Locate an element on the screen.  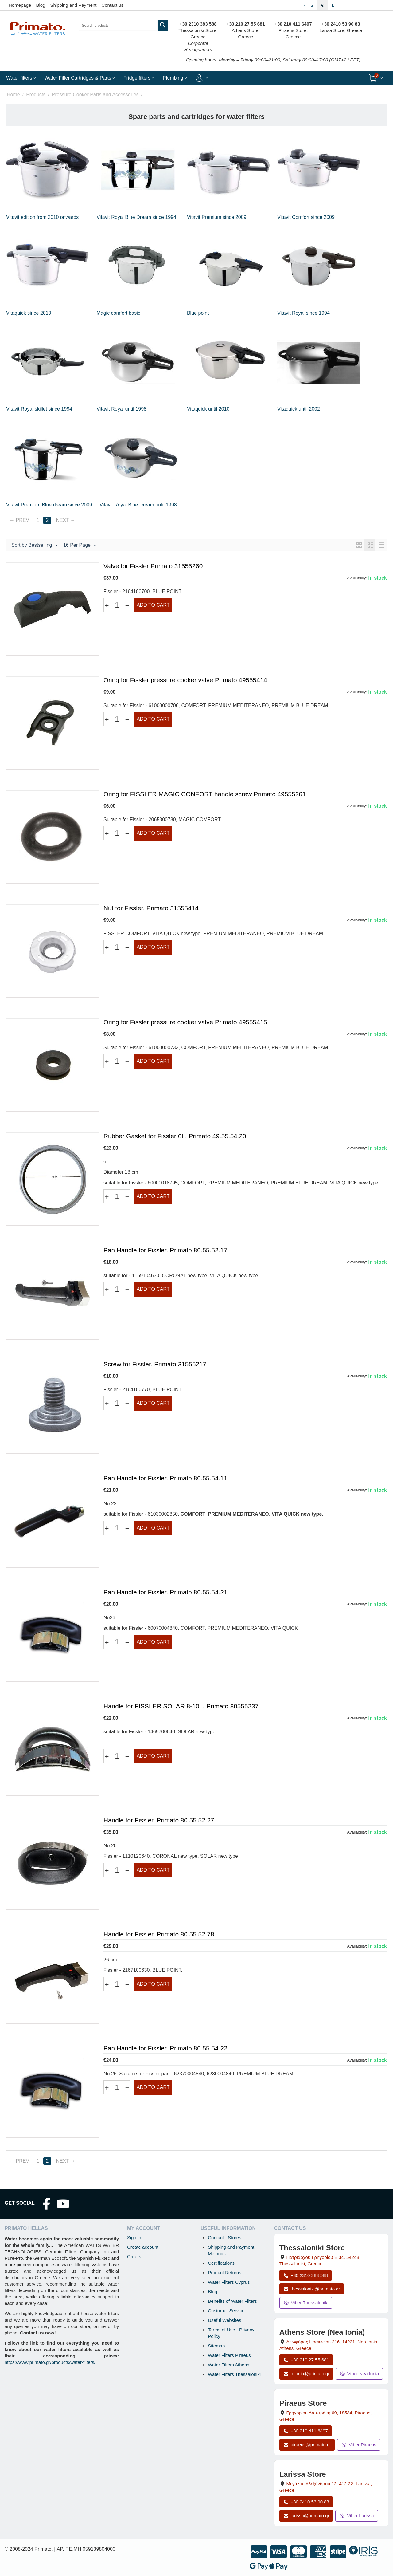
Orders is located at coordinates (134, 2256).